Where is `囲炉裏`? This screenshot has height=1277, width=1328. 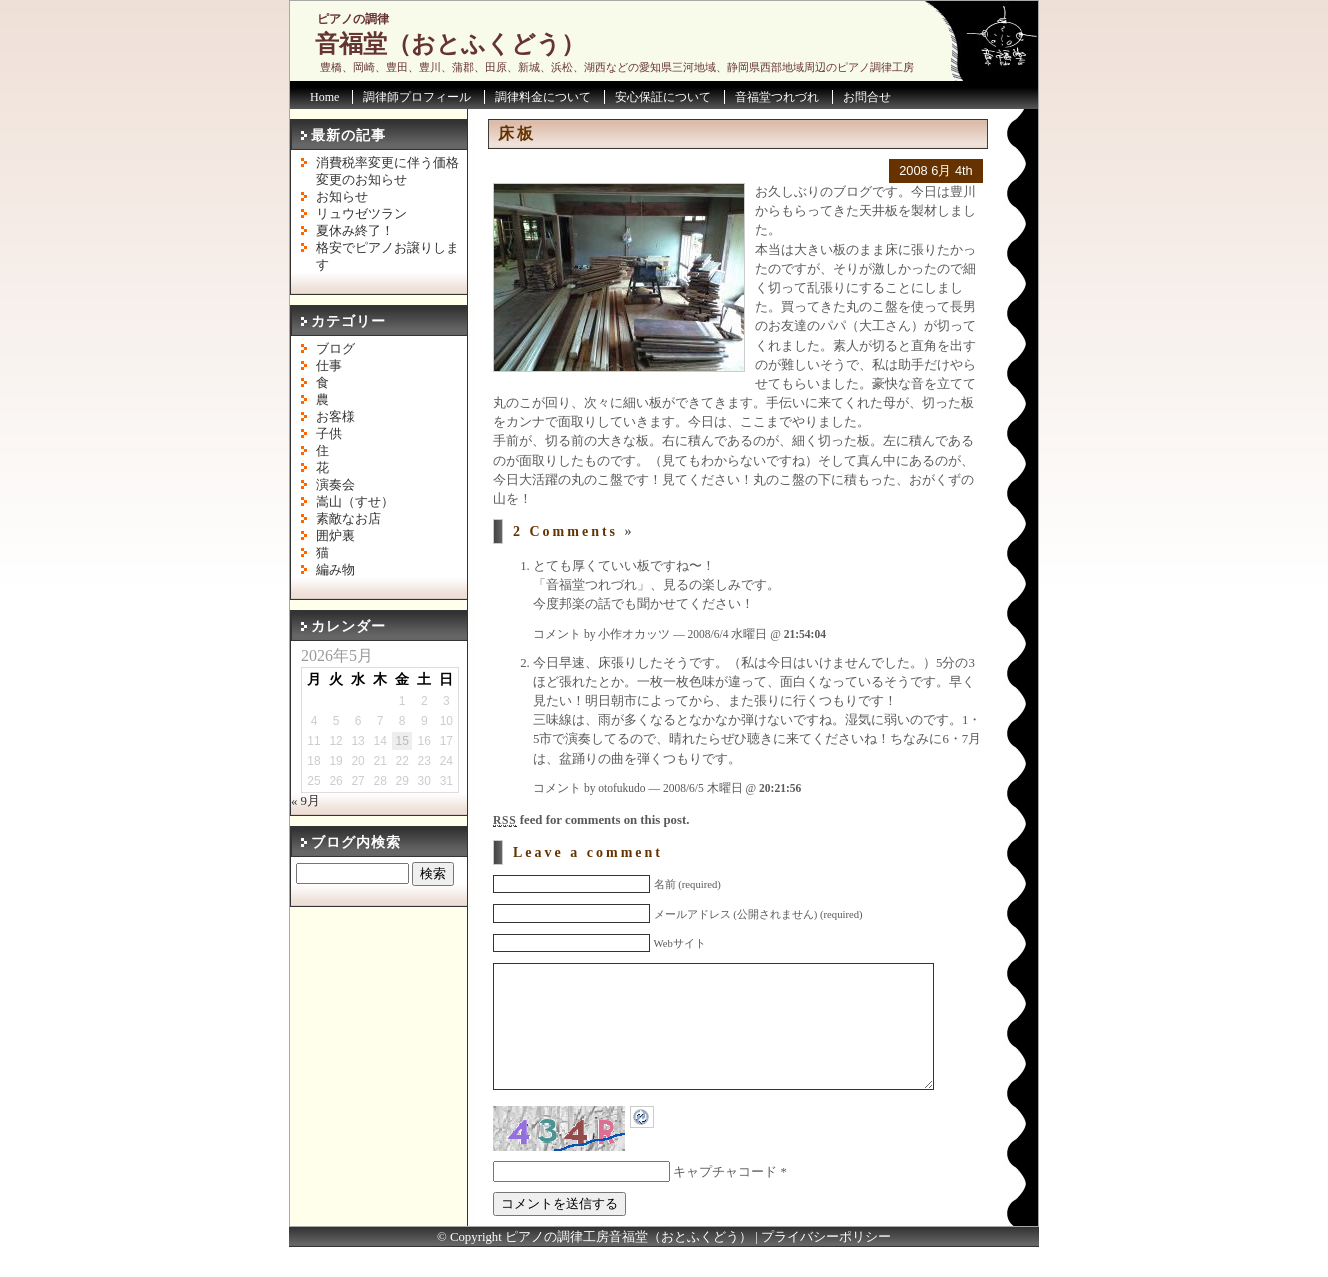
囲炉裏 is located at coordinates (335, 536).